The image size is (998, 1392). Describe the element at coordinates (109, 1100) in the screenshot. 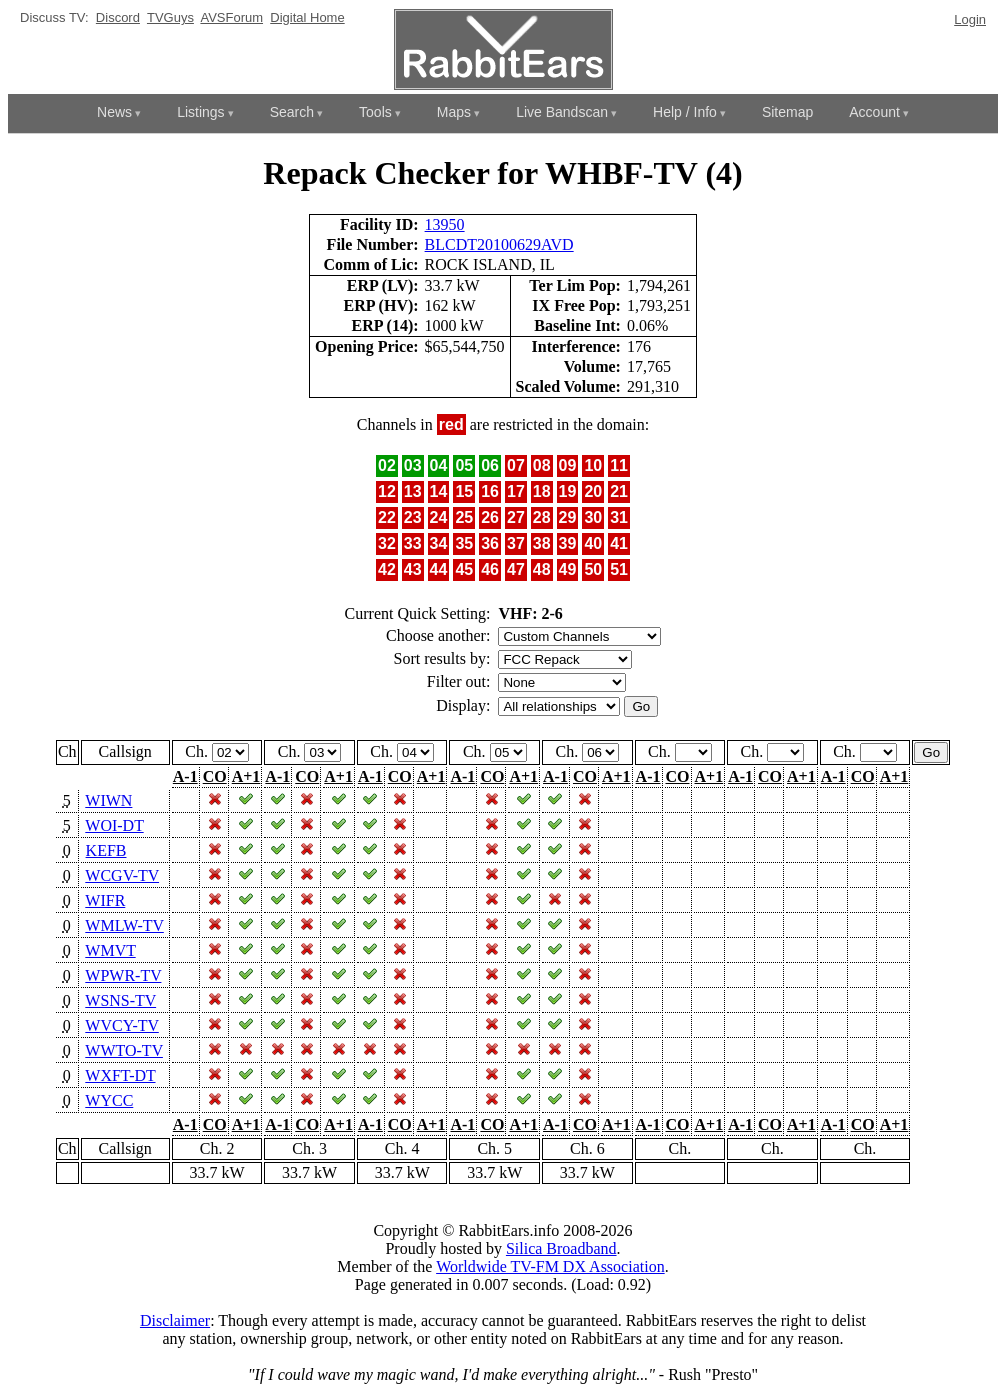

I see `WYCC` at that location.